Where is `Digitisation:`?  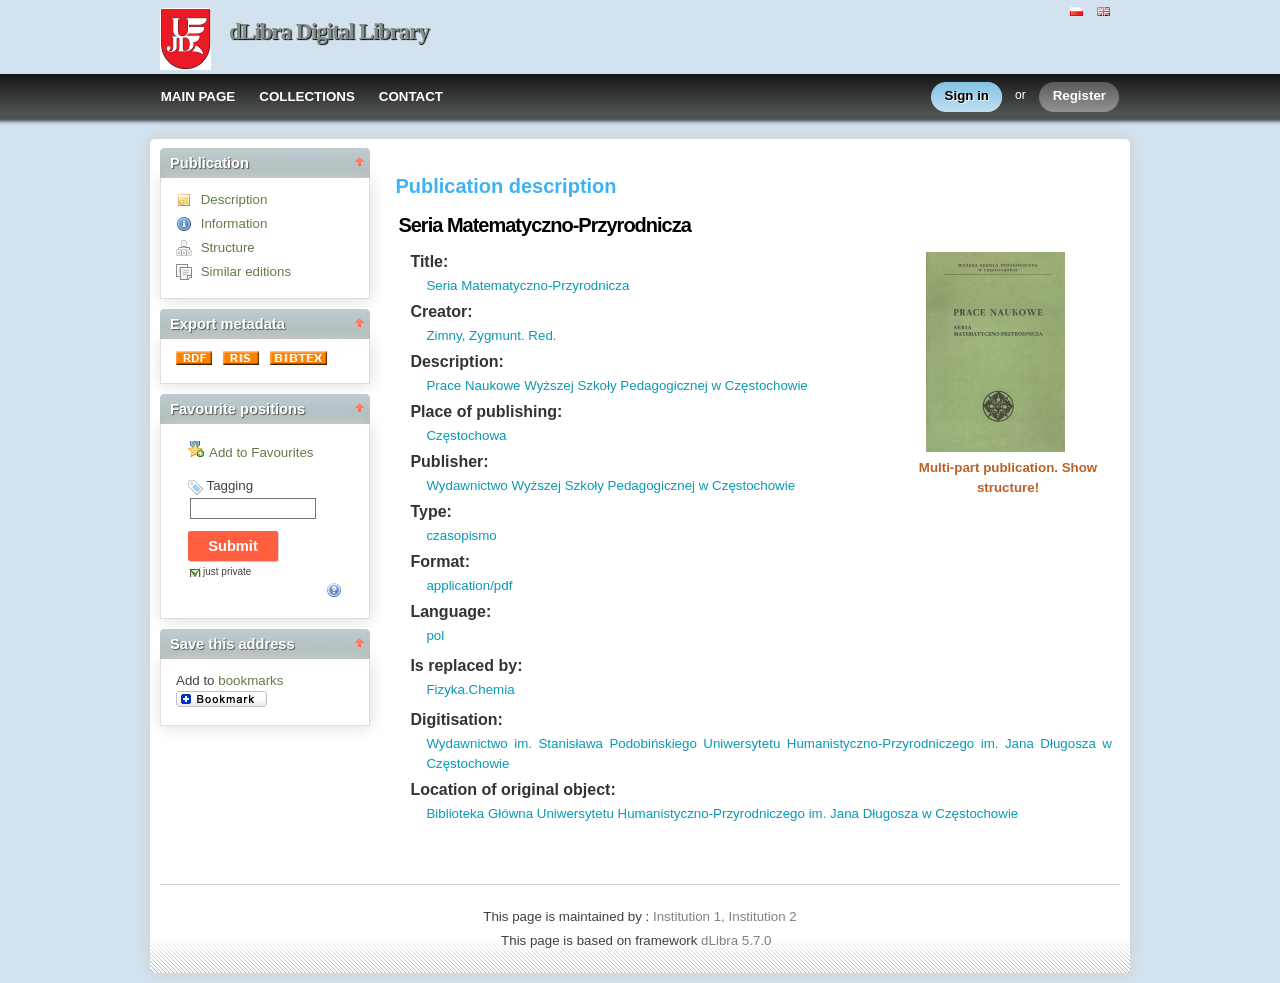
Digitisation: is located at coordinates (456, 719).